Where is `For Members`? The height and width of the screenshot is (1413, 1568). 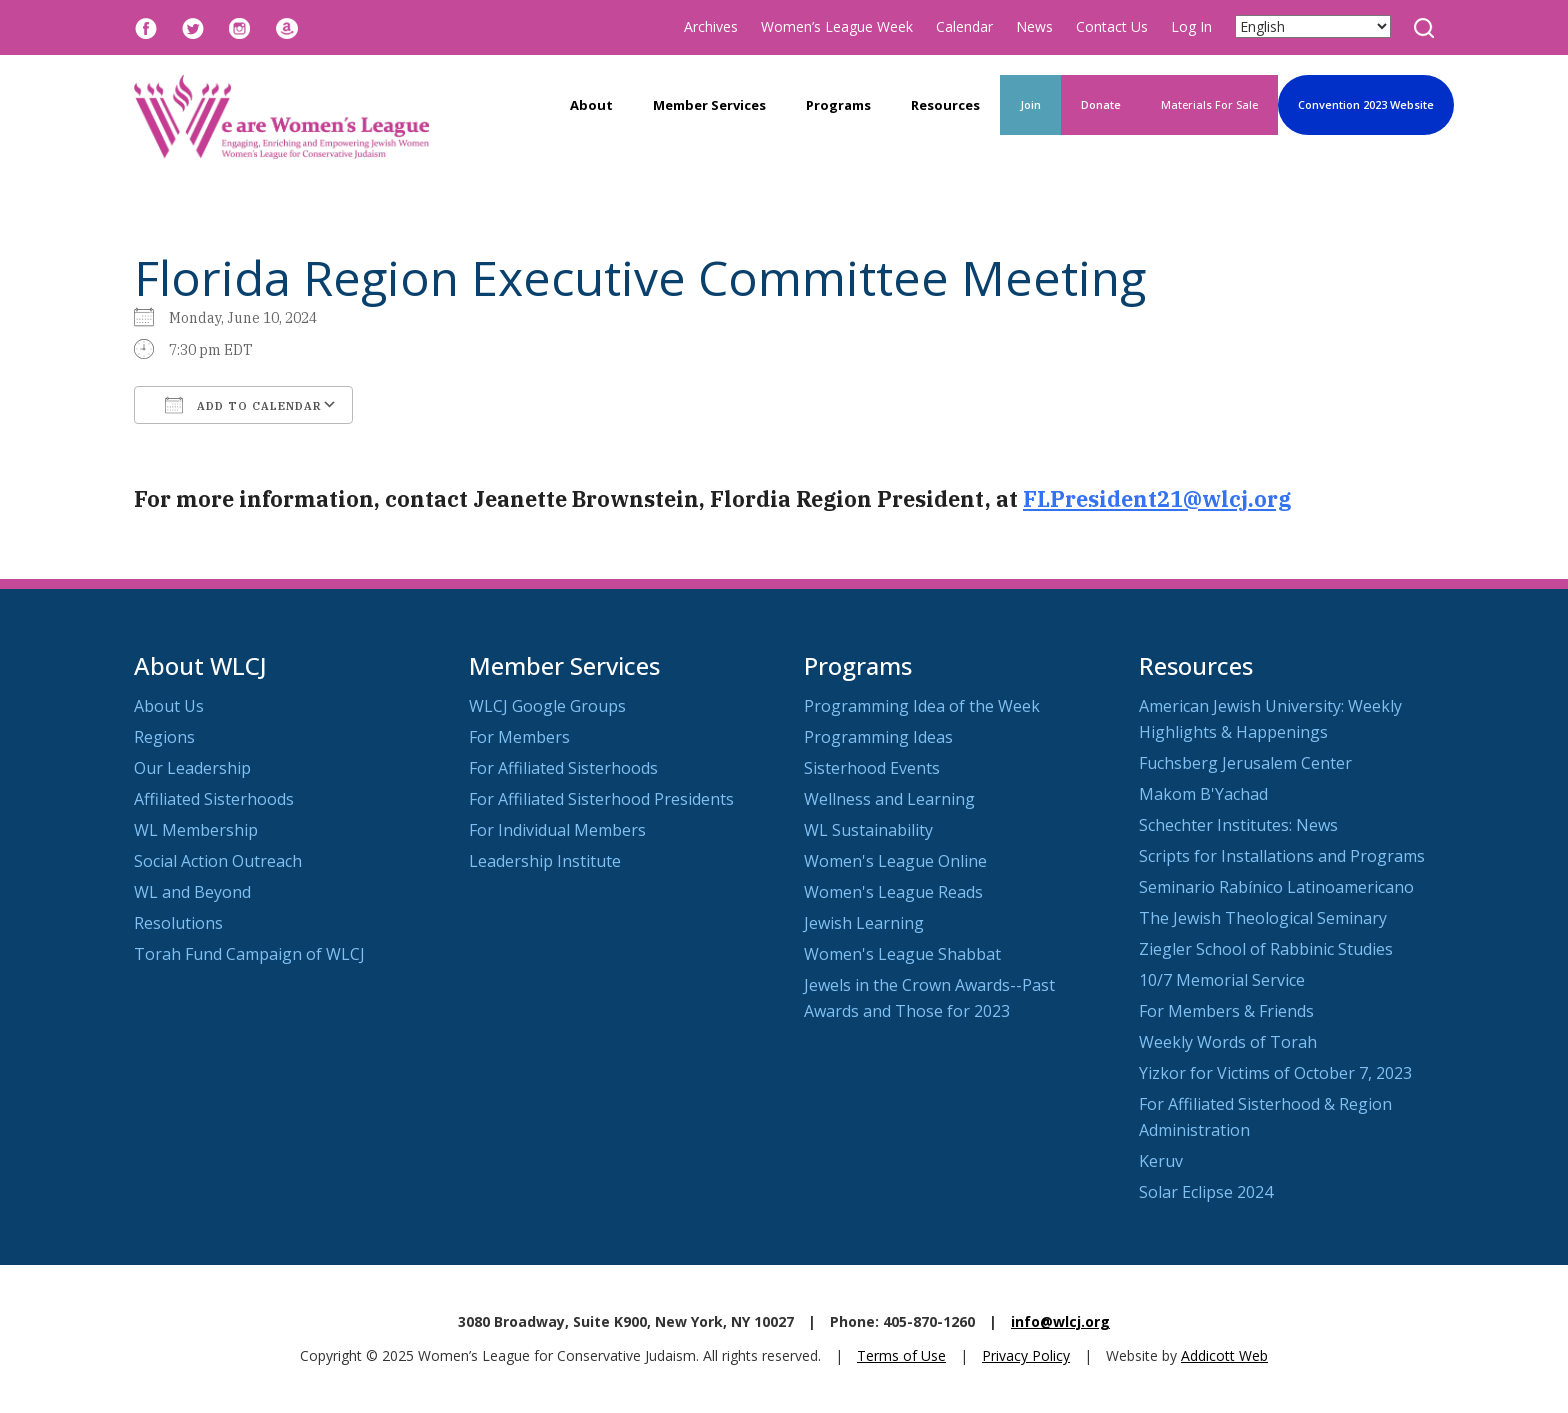 For Members is located at coordinates (519, 737).